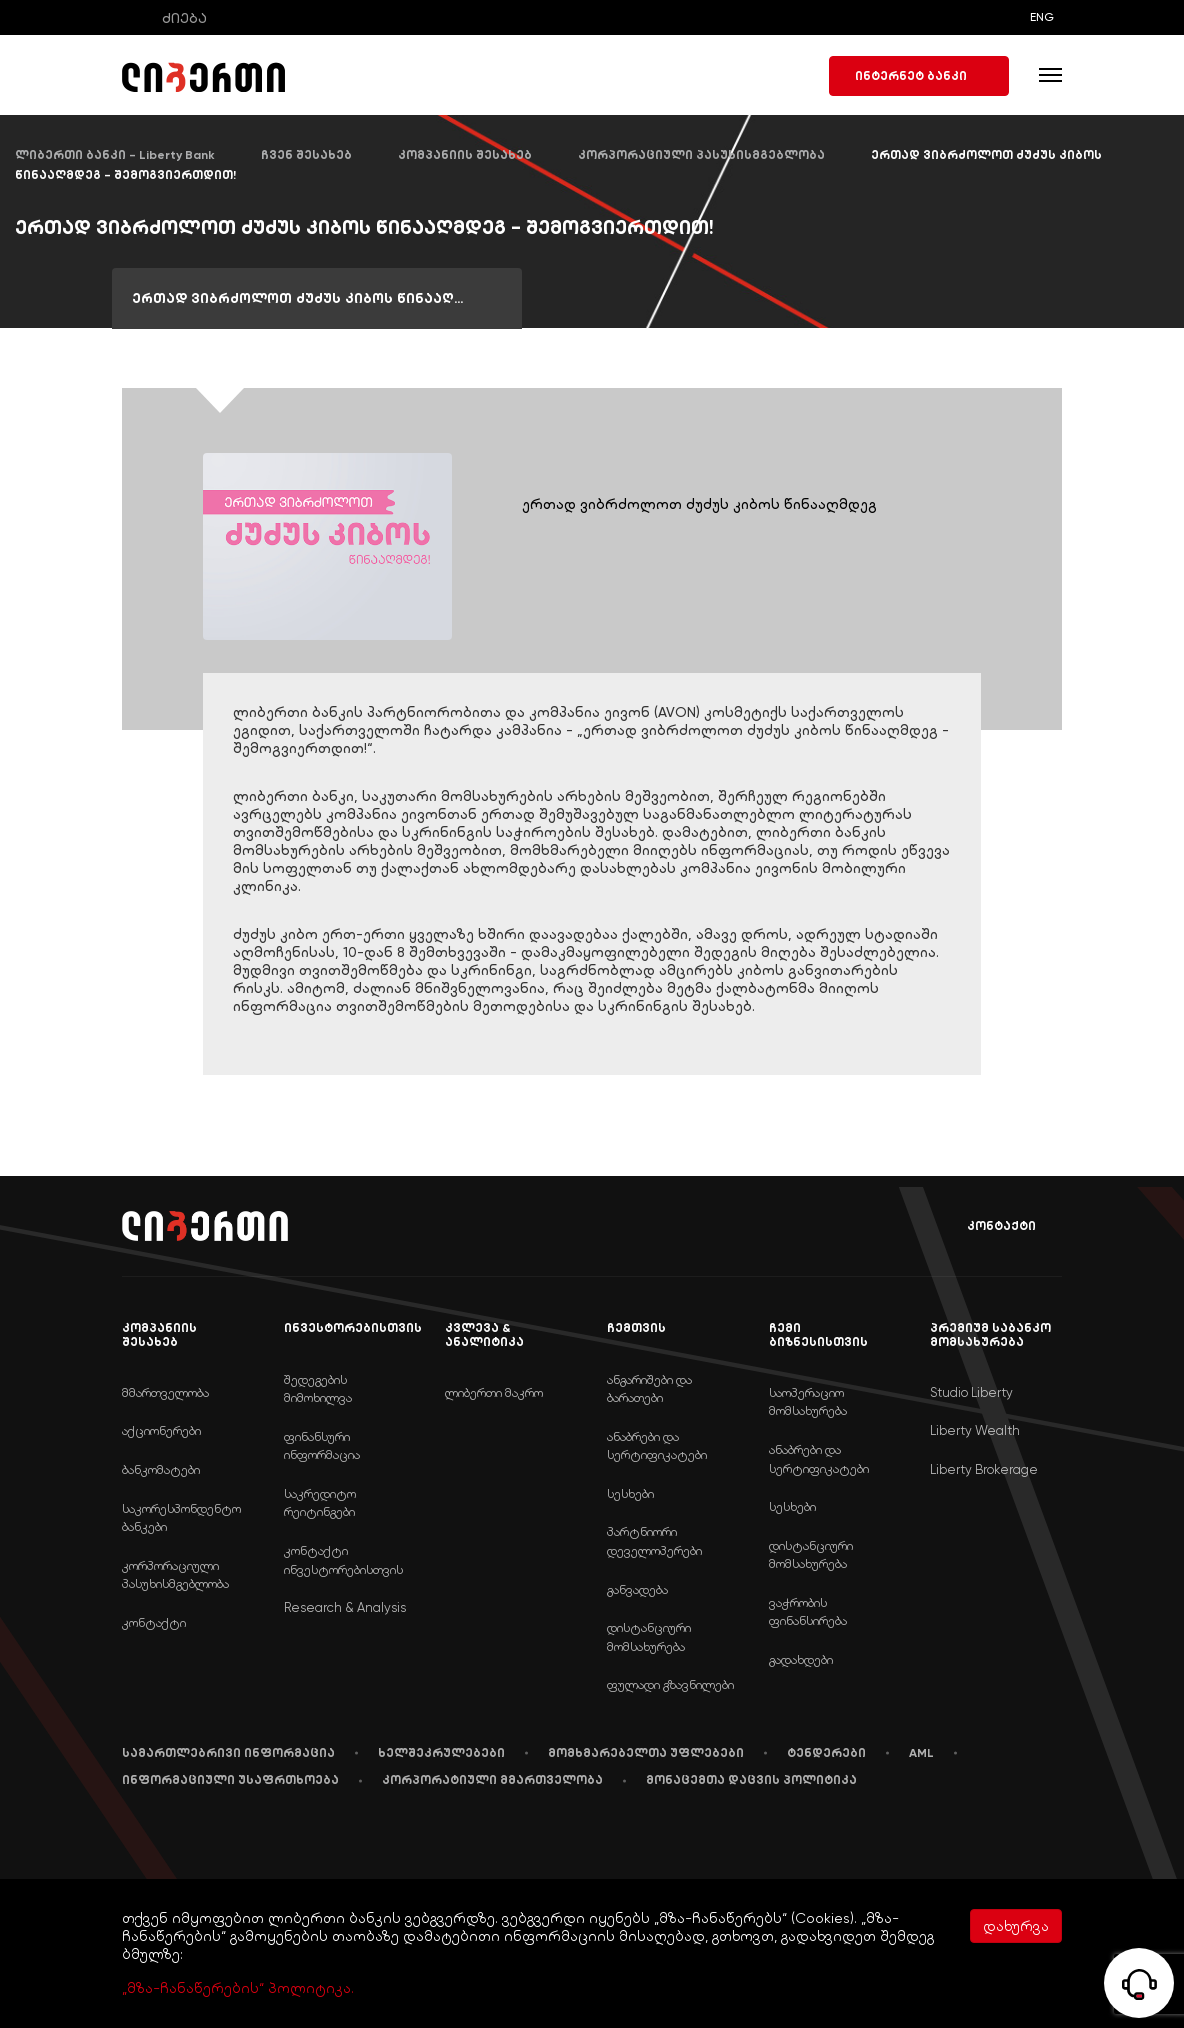 The image size is (1184, 2028). I want to click on საკრედიტო რეიტინგები, so click(320, 1503).